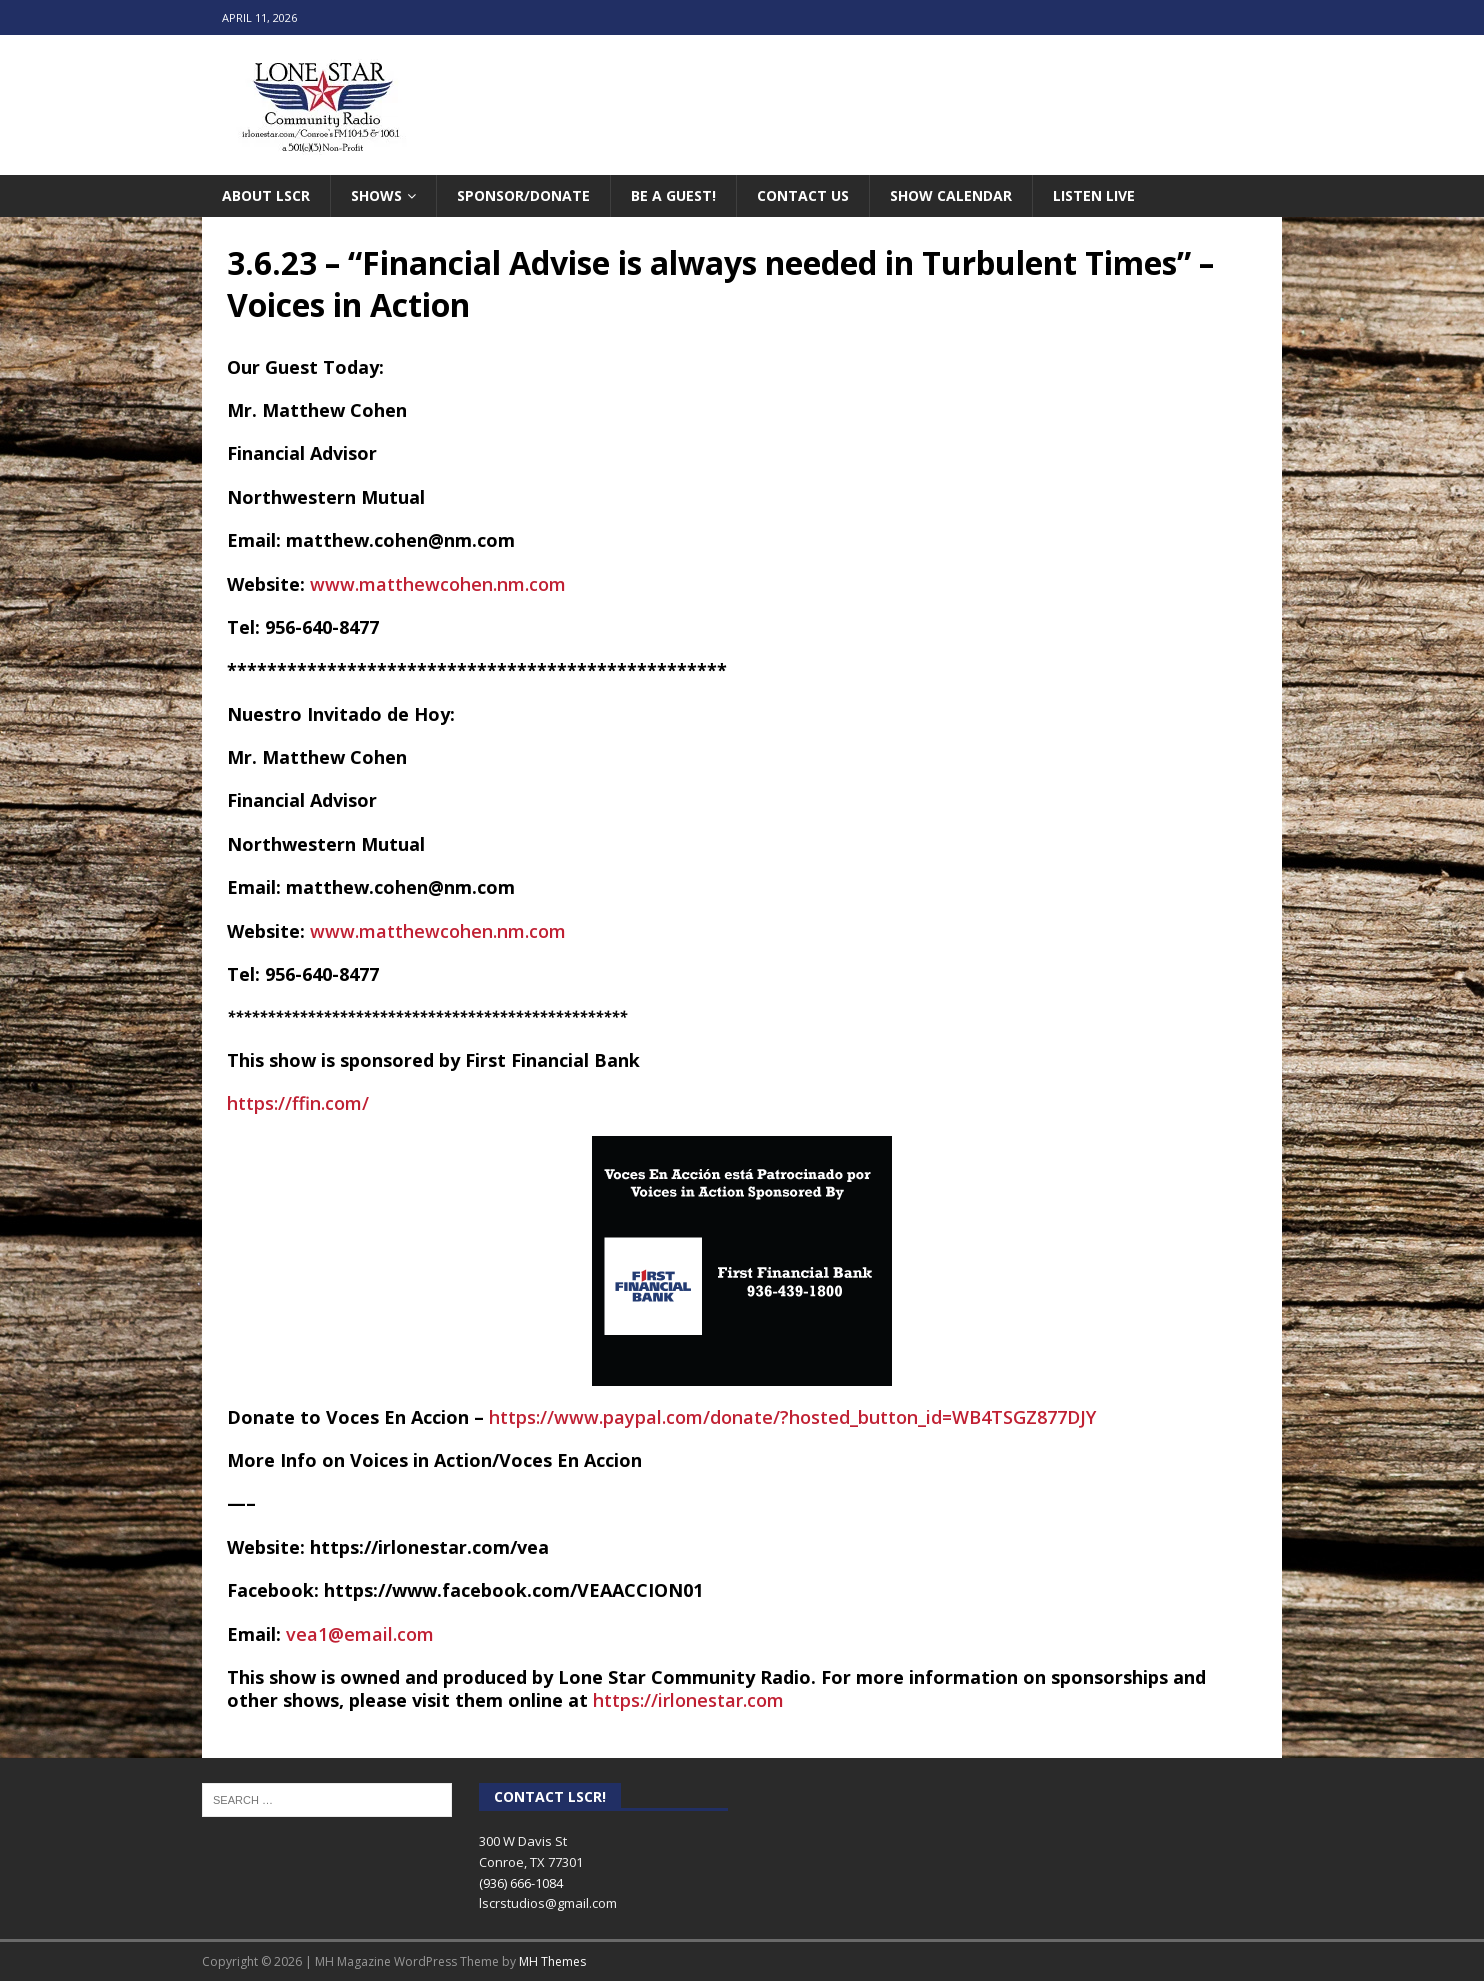 Image resolution: width=1484 pixels, height=1981 pixels. Describe the element at coordinates (298, 1103) in the screenshot. I see `https://ffin.com/ [link]` at that location.